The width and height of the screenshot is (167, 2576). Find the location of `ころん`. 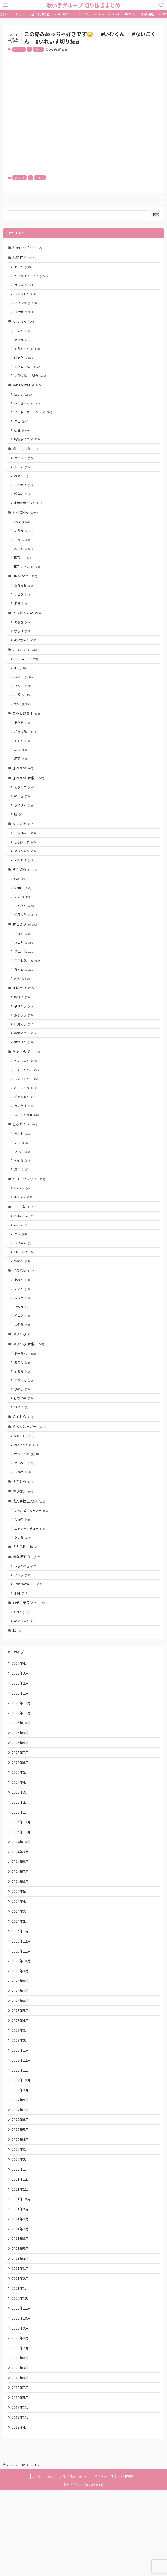

ころん is located at coordinates (24, 960).